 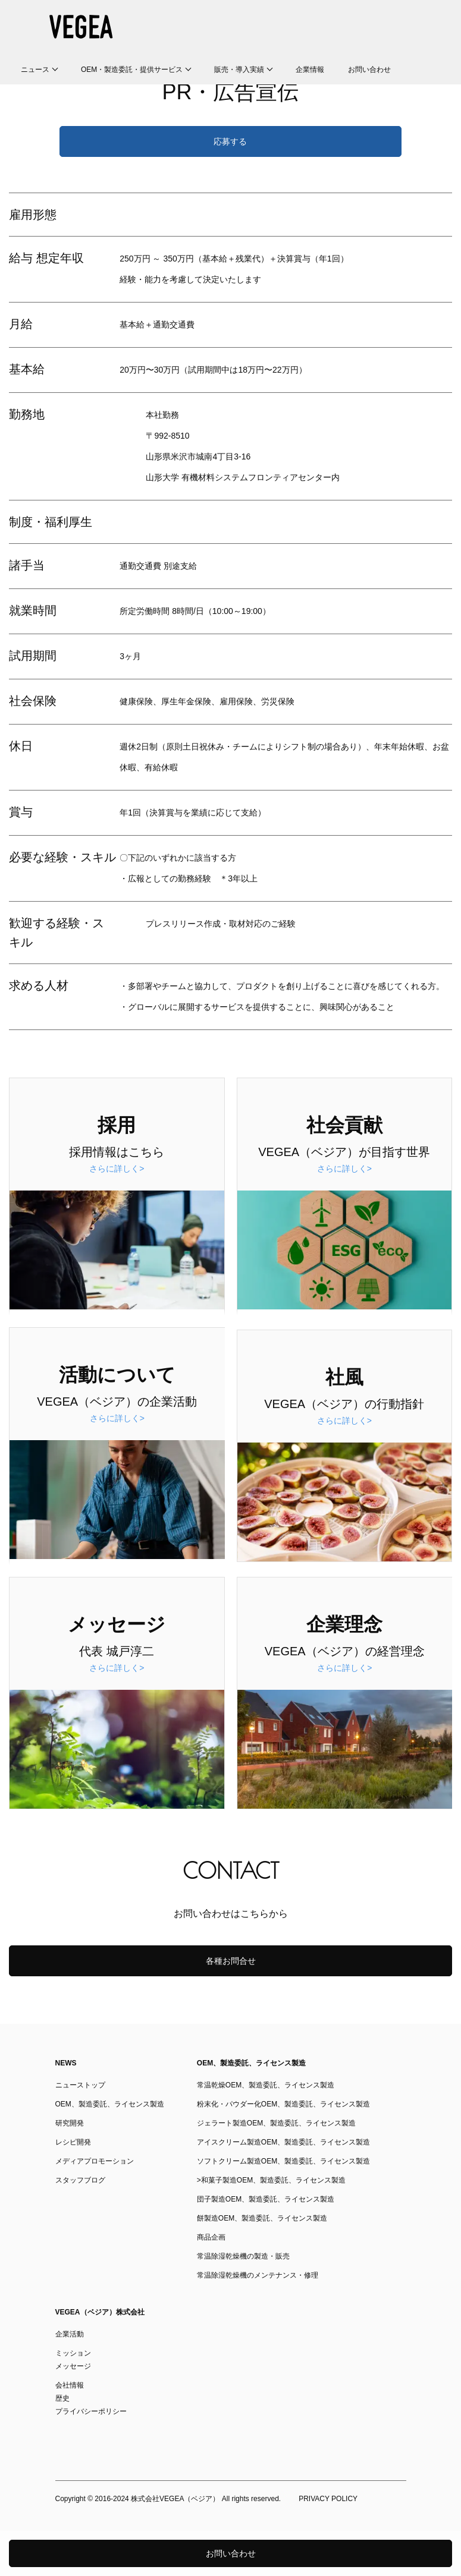 I want to click on メッセージ, so click(x=73, y=2366).